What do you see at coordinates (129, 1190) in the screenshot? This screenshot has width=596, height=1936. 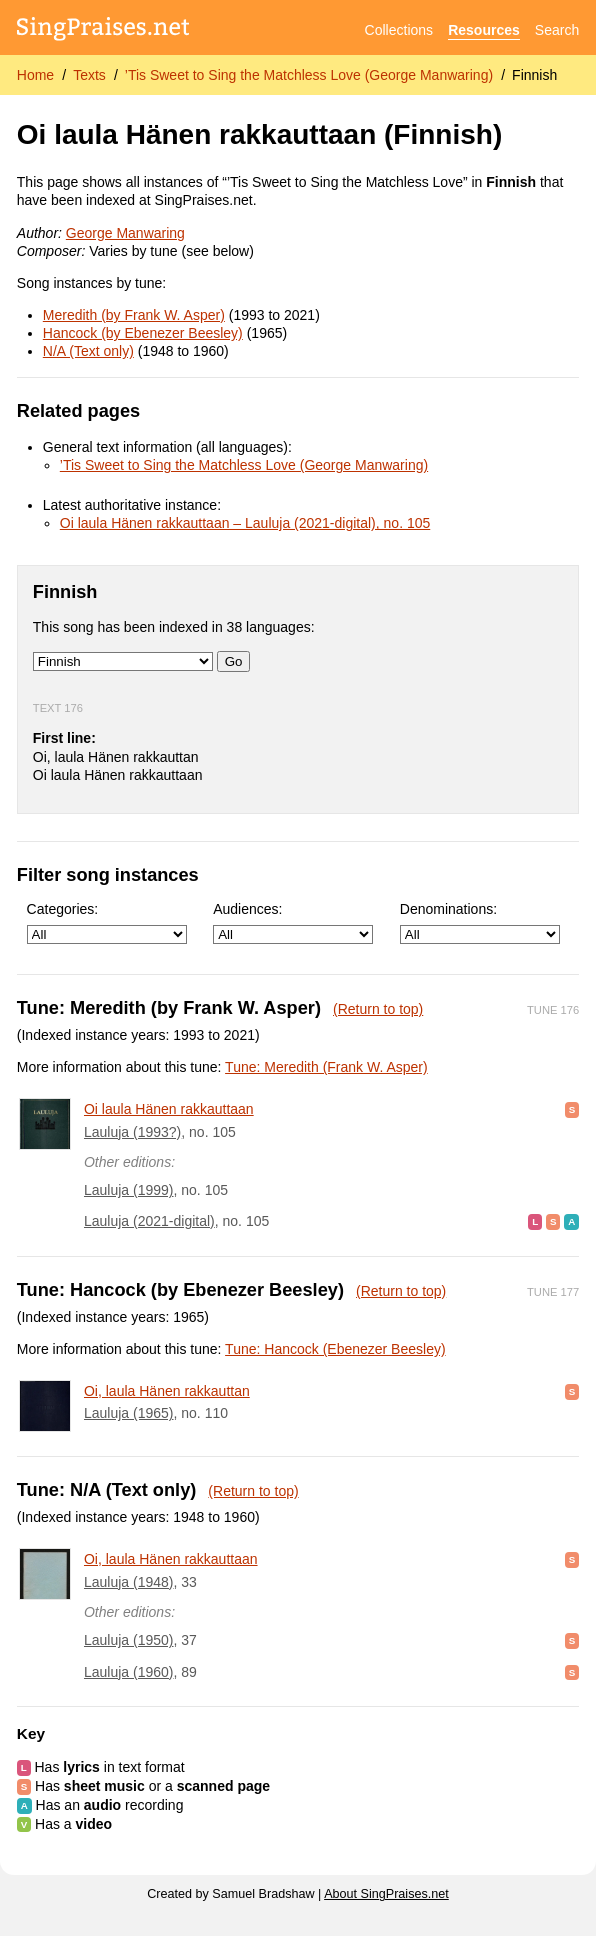 I see `Lauluja (1999)` at bounding box center [129, 1190].